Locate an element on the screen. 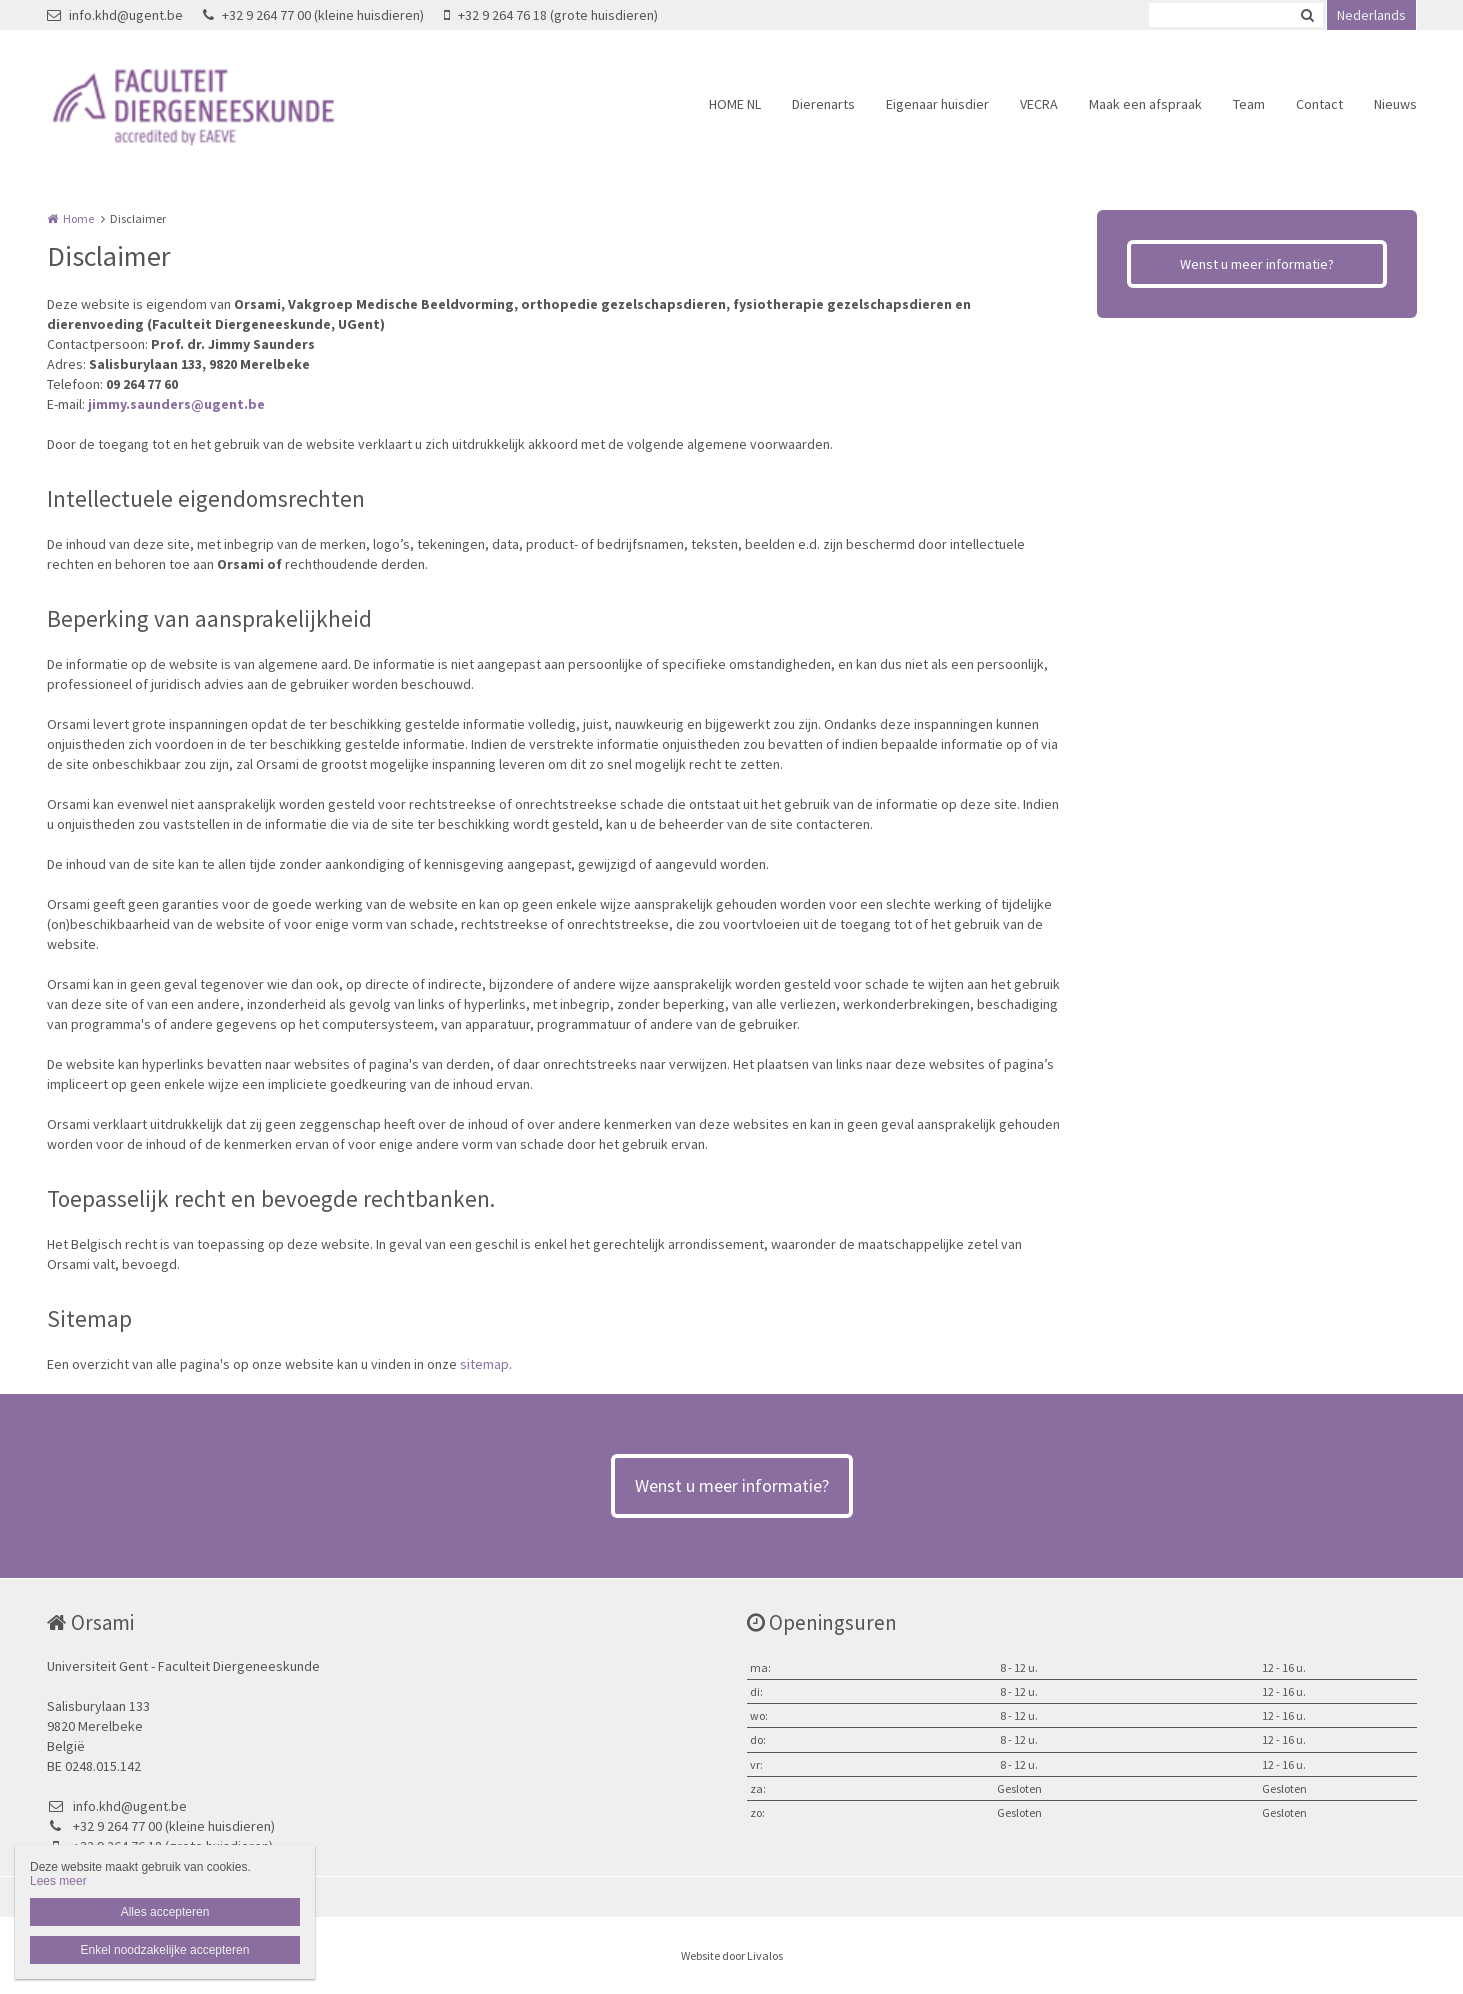 This screenshot has height=1994, width=1463. Eigenaar huisdier is located at coordinates (937, 104).